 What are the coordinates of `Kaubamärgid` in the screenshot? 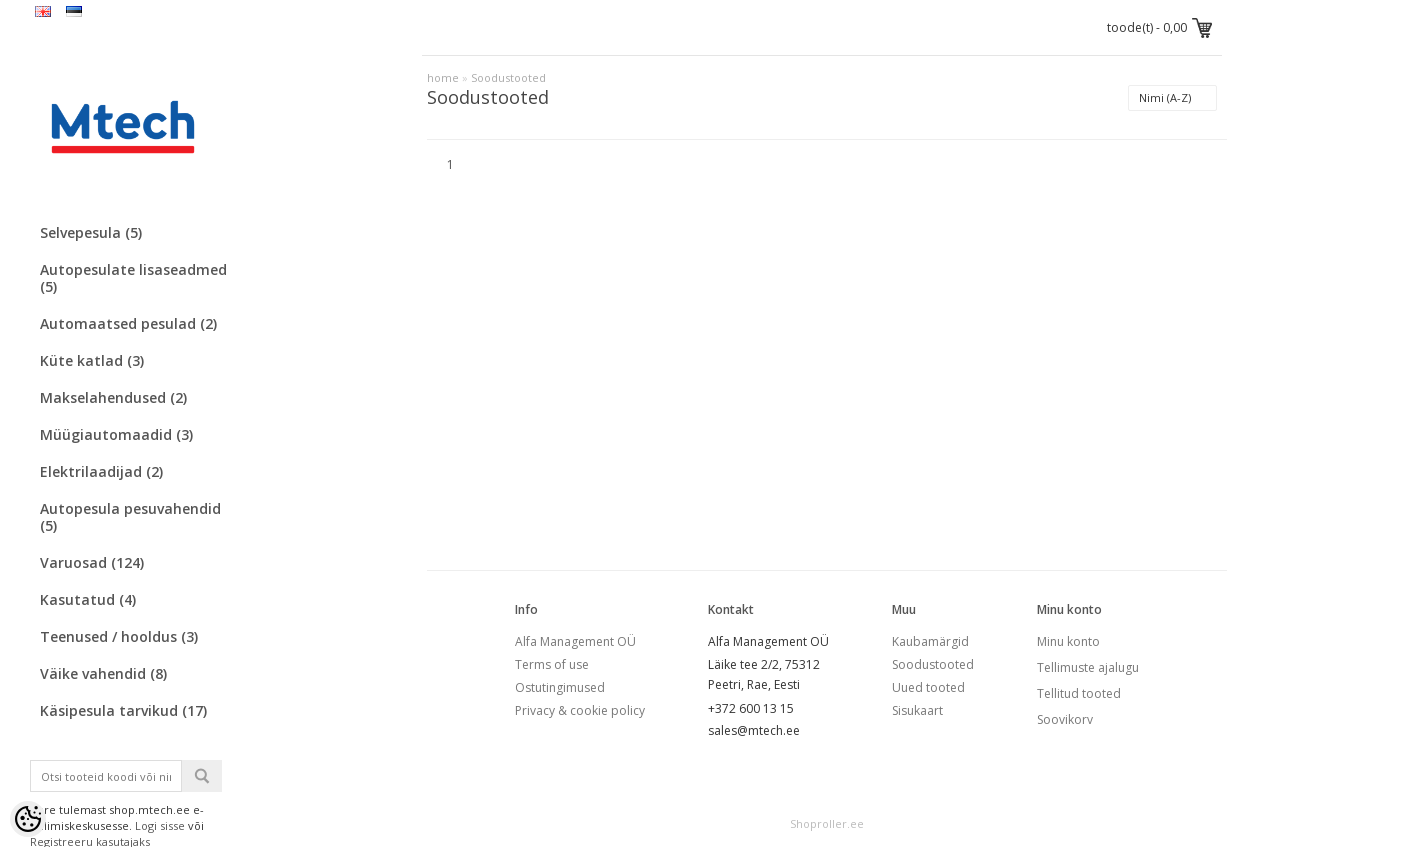 It's located at (930, 641).